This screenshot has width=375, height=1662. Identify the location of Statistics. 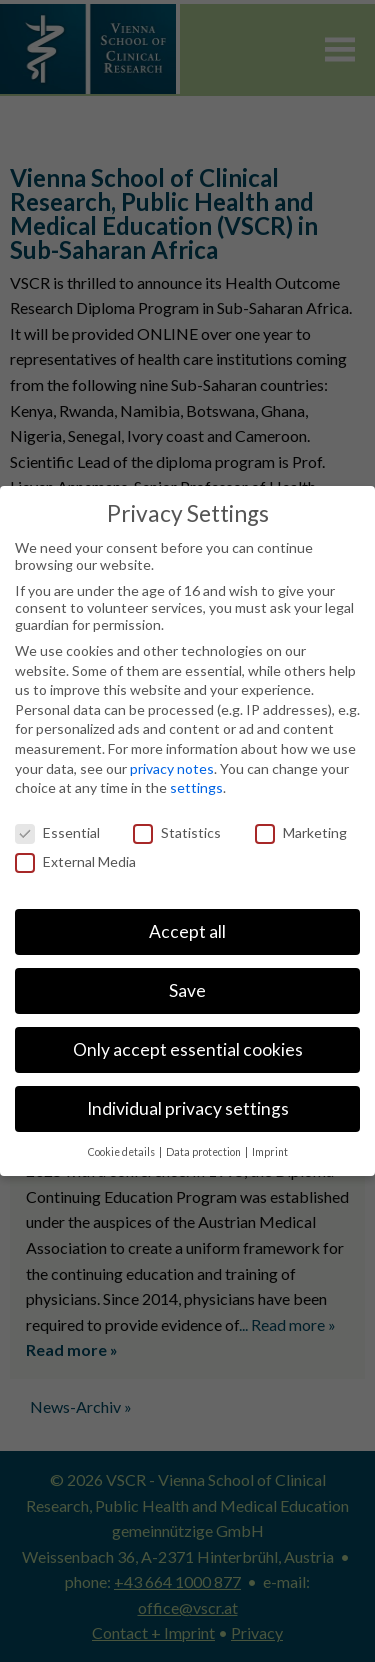
(177, 832).